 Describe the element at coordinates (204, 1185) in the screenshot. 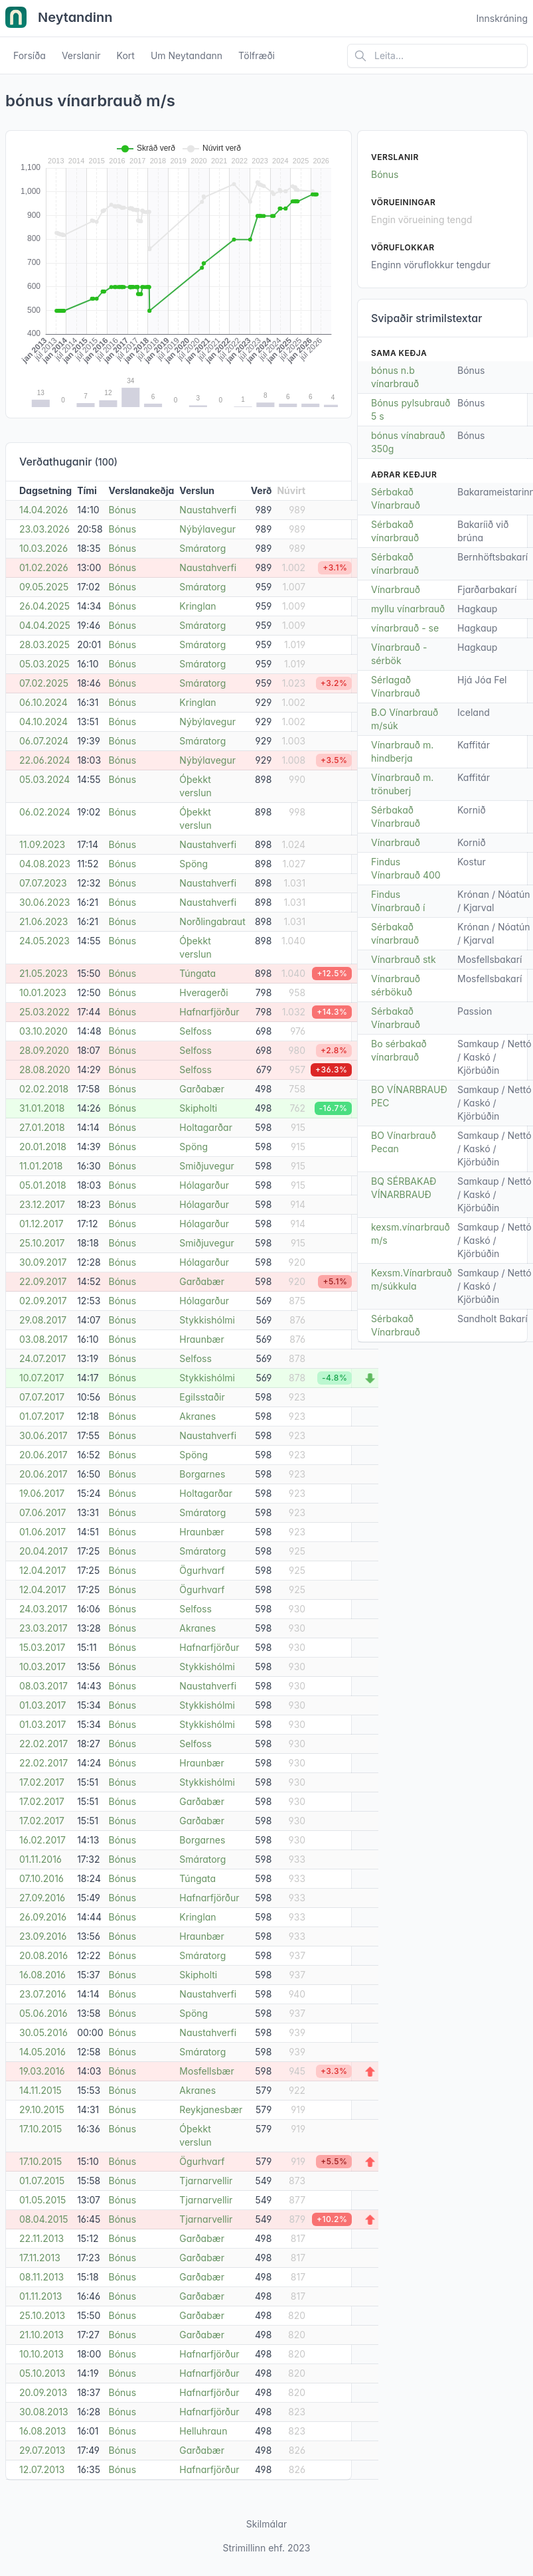

I see `Hólagarður` at that location.